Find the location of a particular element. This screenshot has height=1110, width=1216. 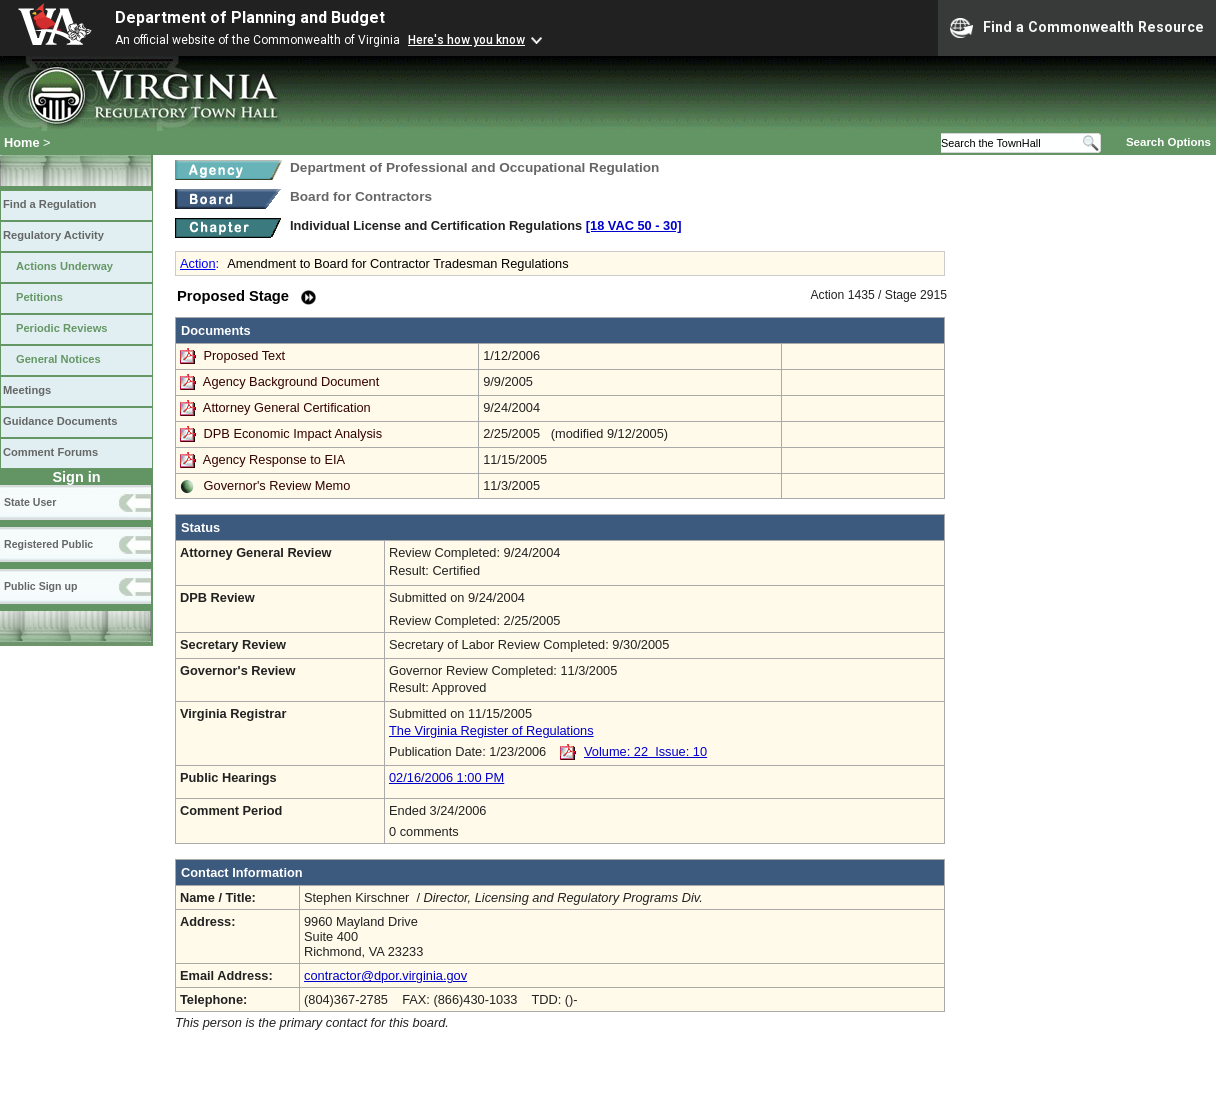

Volume: 22 Issue: 10 is located at coordinates (645, 751).